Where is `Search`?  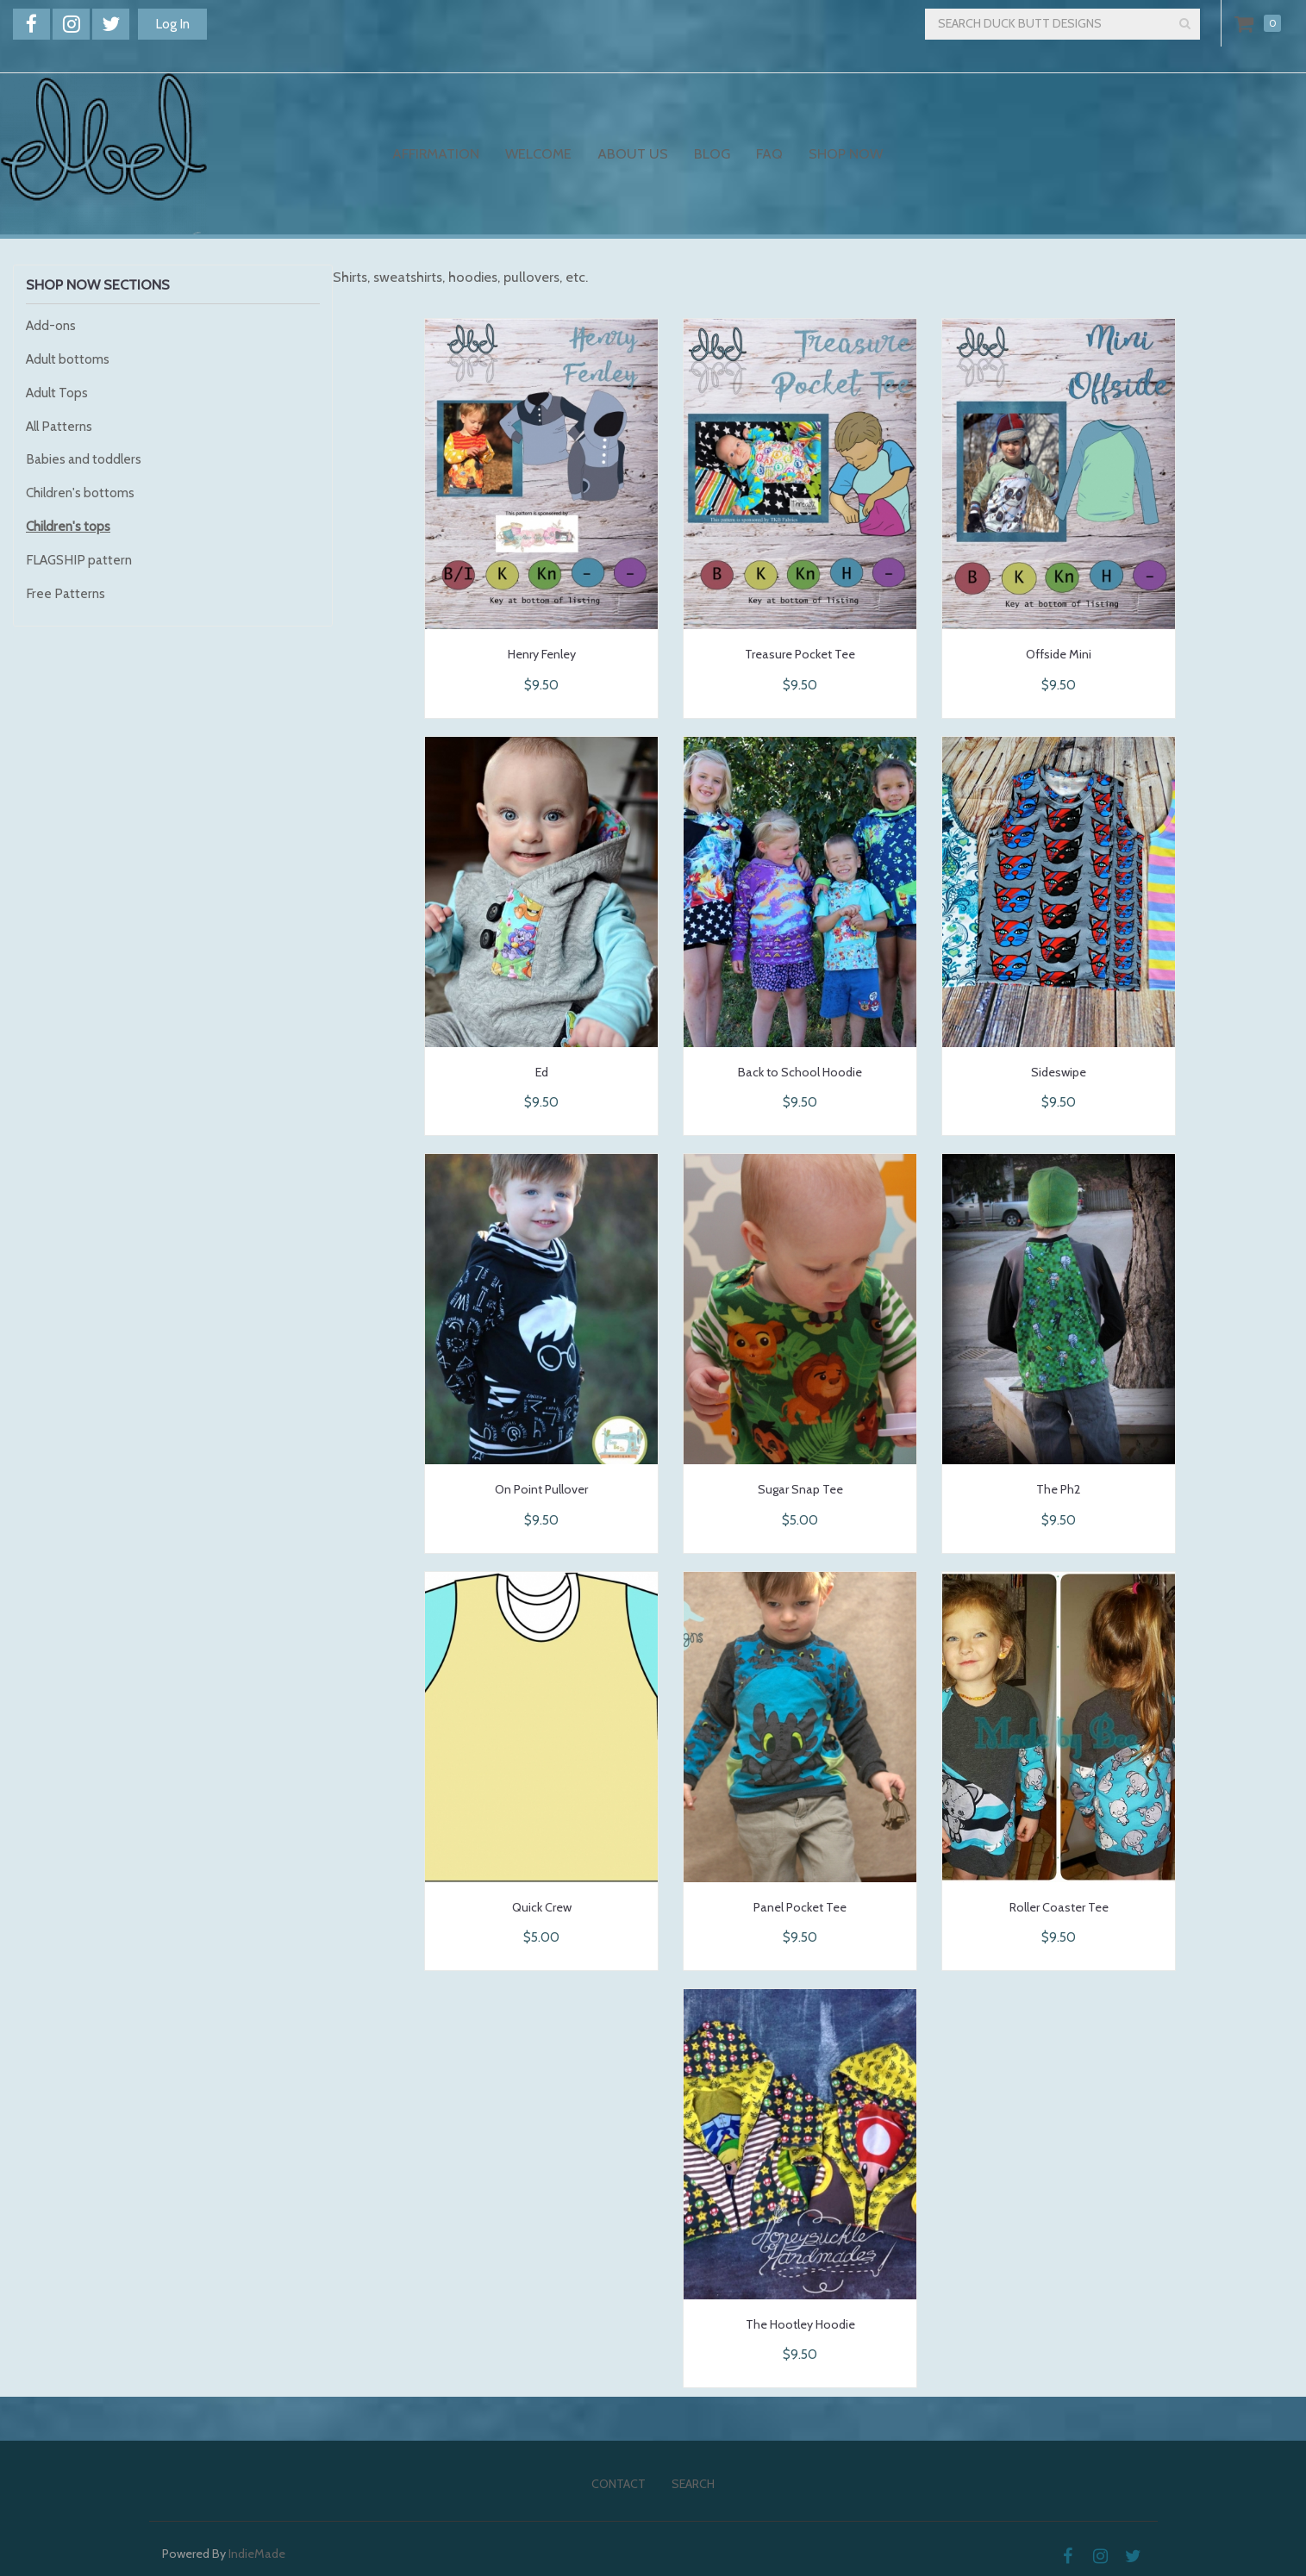 Search is located at coordinates (693, 2484).